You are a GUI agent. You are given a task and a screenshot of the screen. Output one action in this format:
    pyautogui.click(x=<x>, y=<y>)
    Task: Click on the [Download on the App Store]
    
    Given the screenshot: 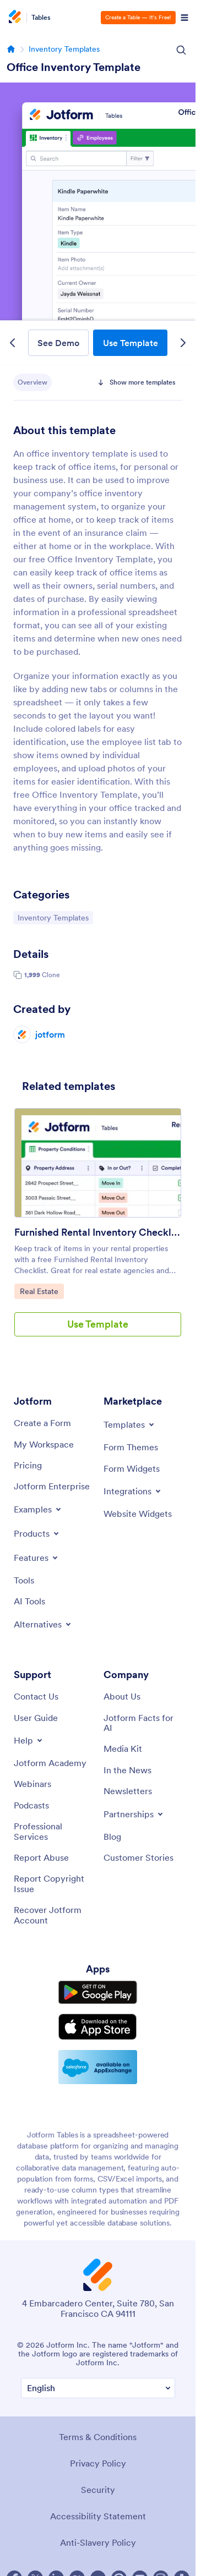 What is the action you would take?
    pyautogui.click(x=97, y=2027)
    